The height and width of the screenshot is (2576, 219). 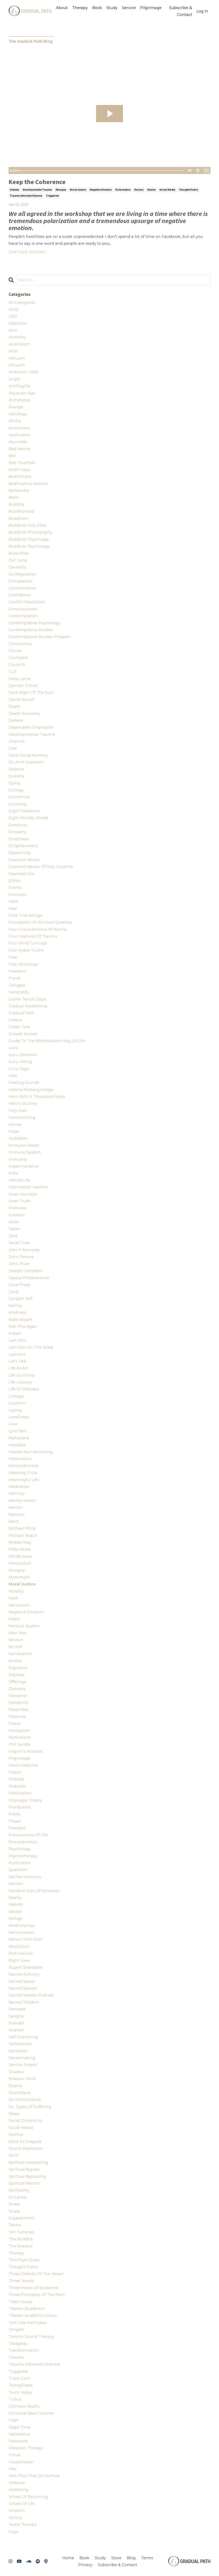 I want to click on ethics, so click(x=14, y=880).